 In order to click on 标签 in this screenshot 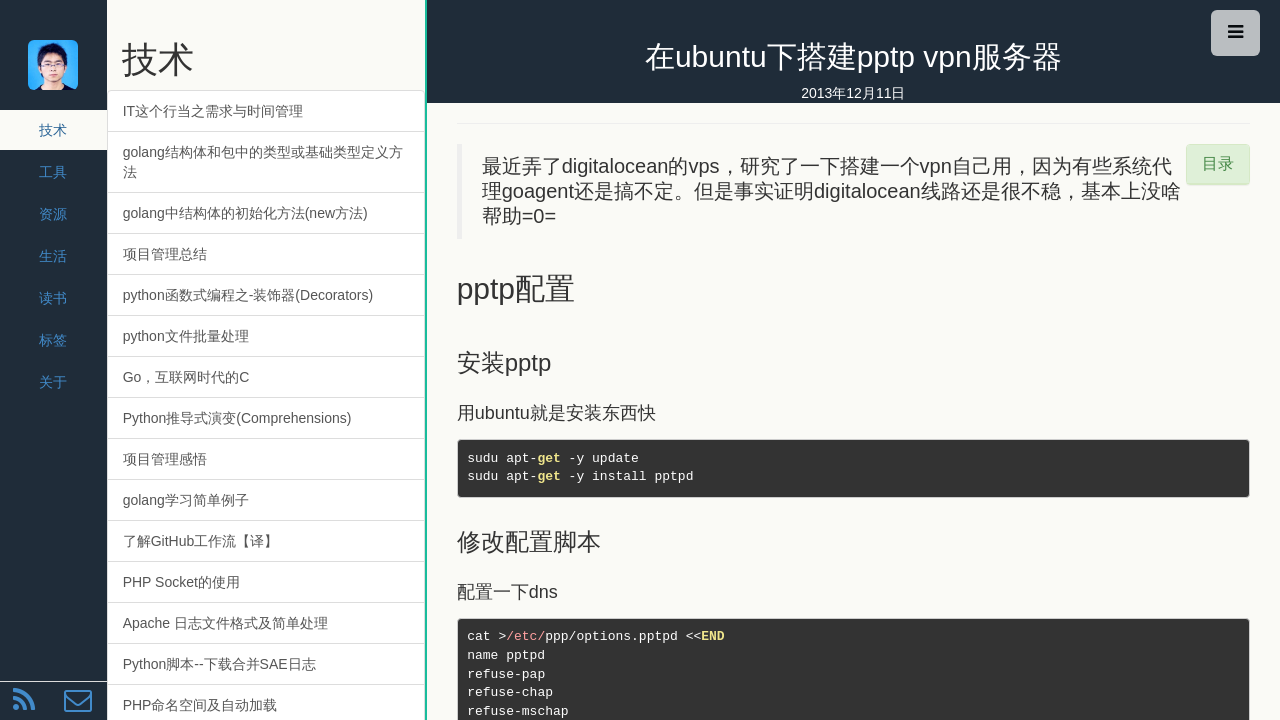, I will do `click(53, 340)`.